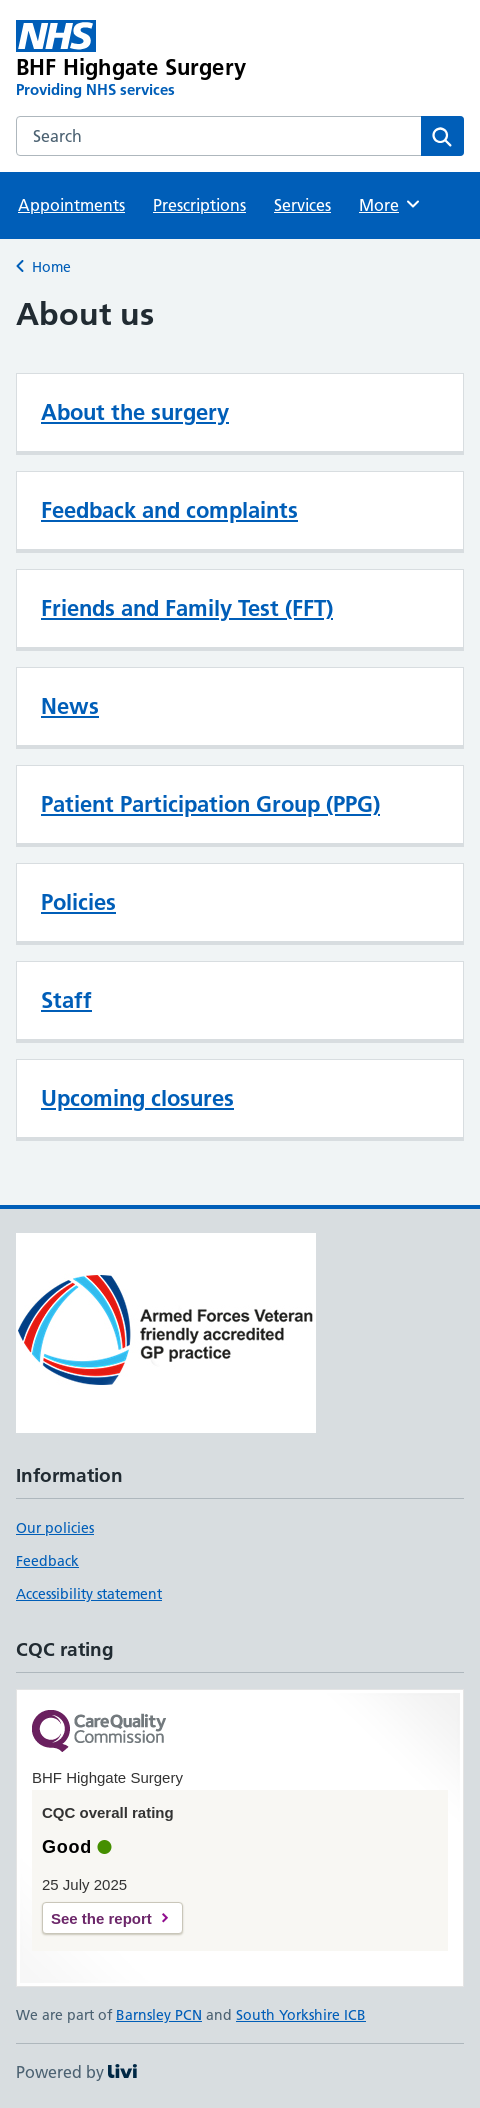 The height and width of the screenshot is (2108, 480). Describe the element at coordinates (101, 1918) in the screenshot. I see `See the report` at that location.